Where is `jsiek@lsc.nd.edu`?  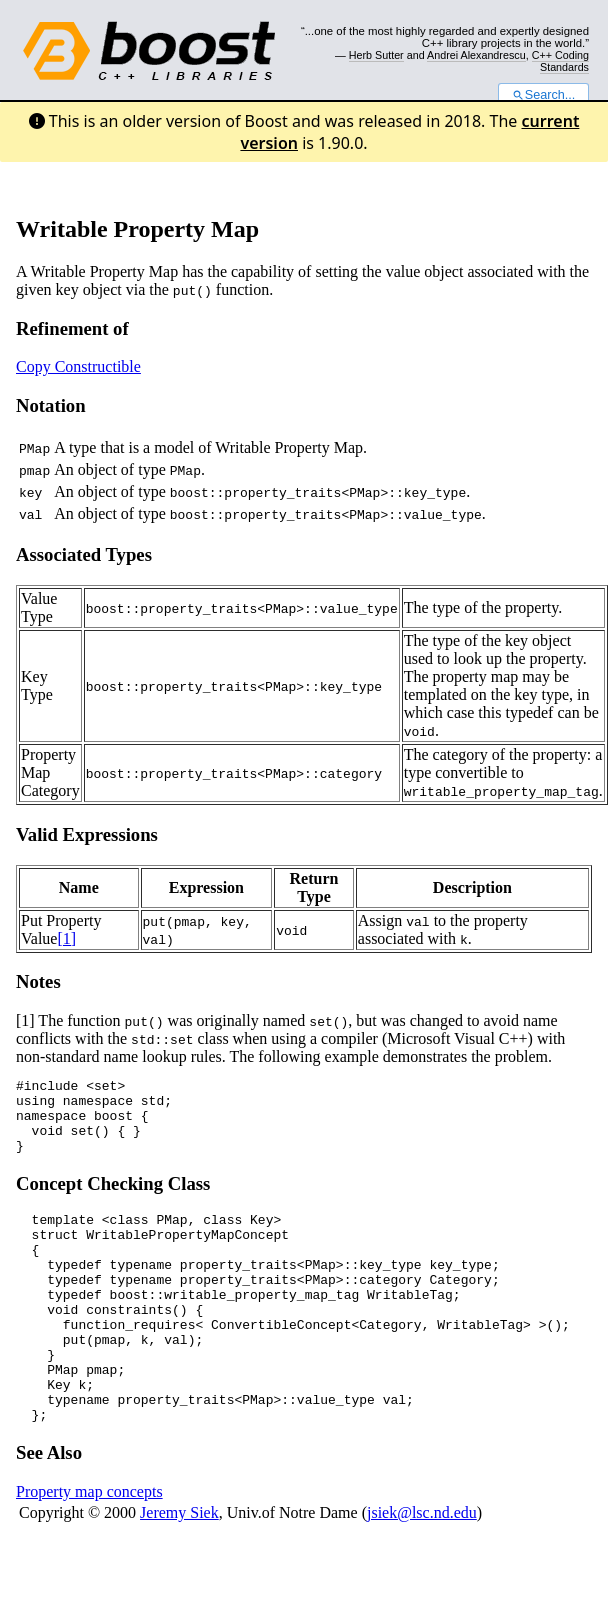 jsiek@lsc.nd.edu is located at coordinates (422, 1569).